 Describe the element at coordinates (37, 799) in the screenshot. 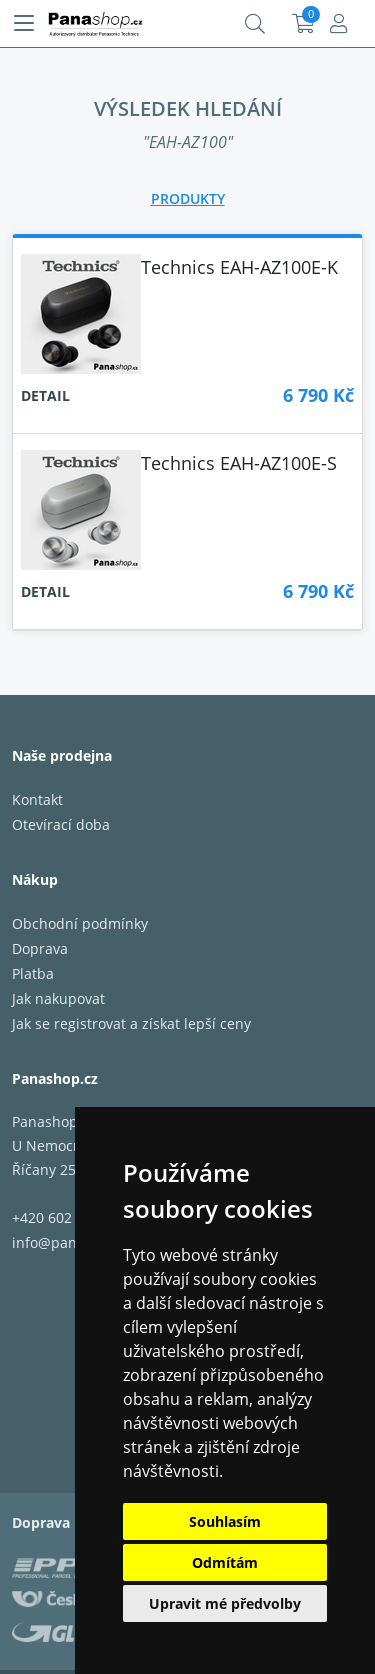

I see `Kontakt` at that location.